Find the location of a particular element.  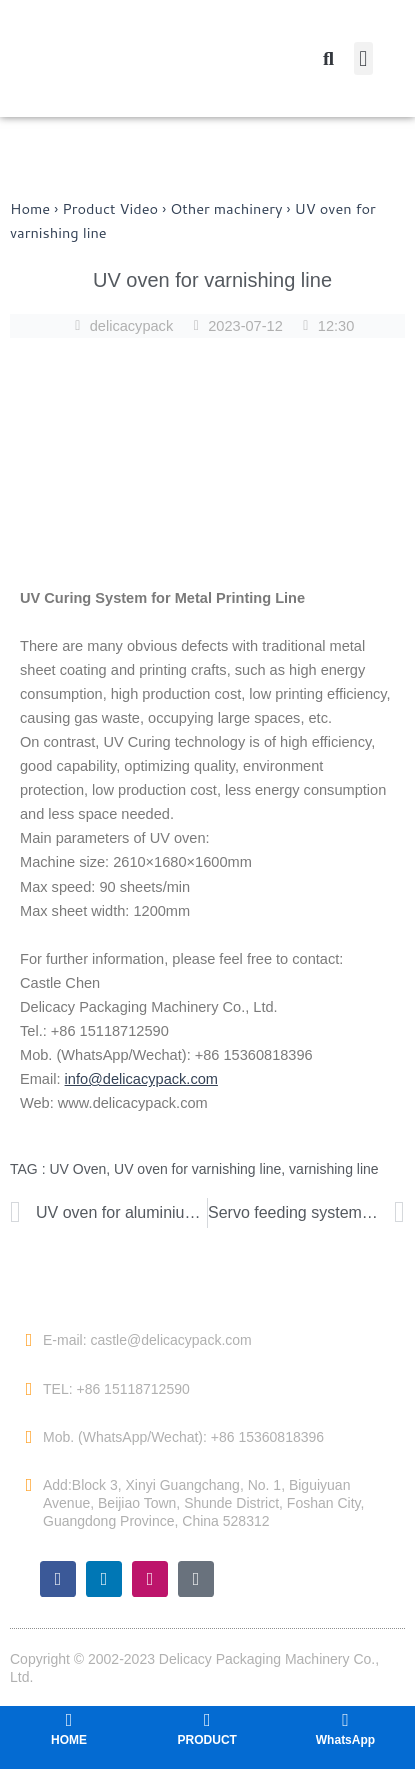

[WhatsApp] is located at coordinates (345, 1720).